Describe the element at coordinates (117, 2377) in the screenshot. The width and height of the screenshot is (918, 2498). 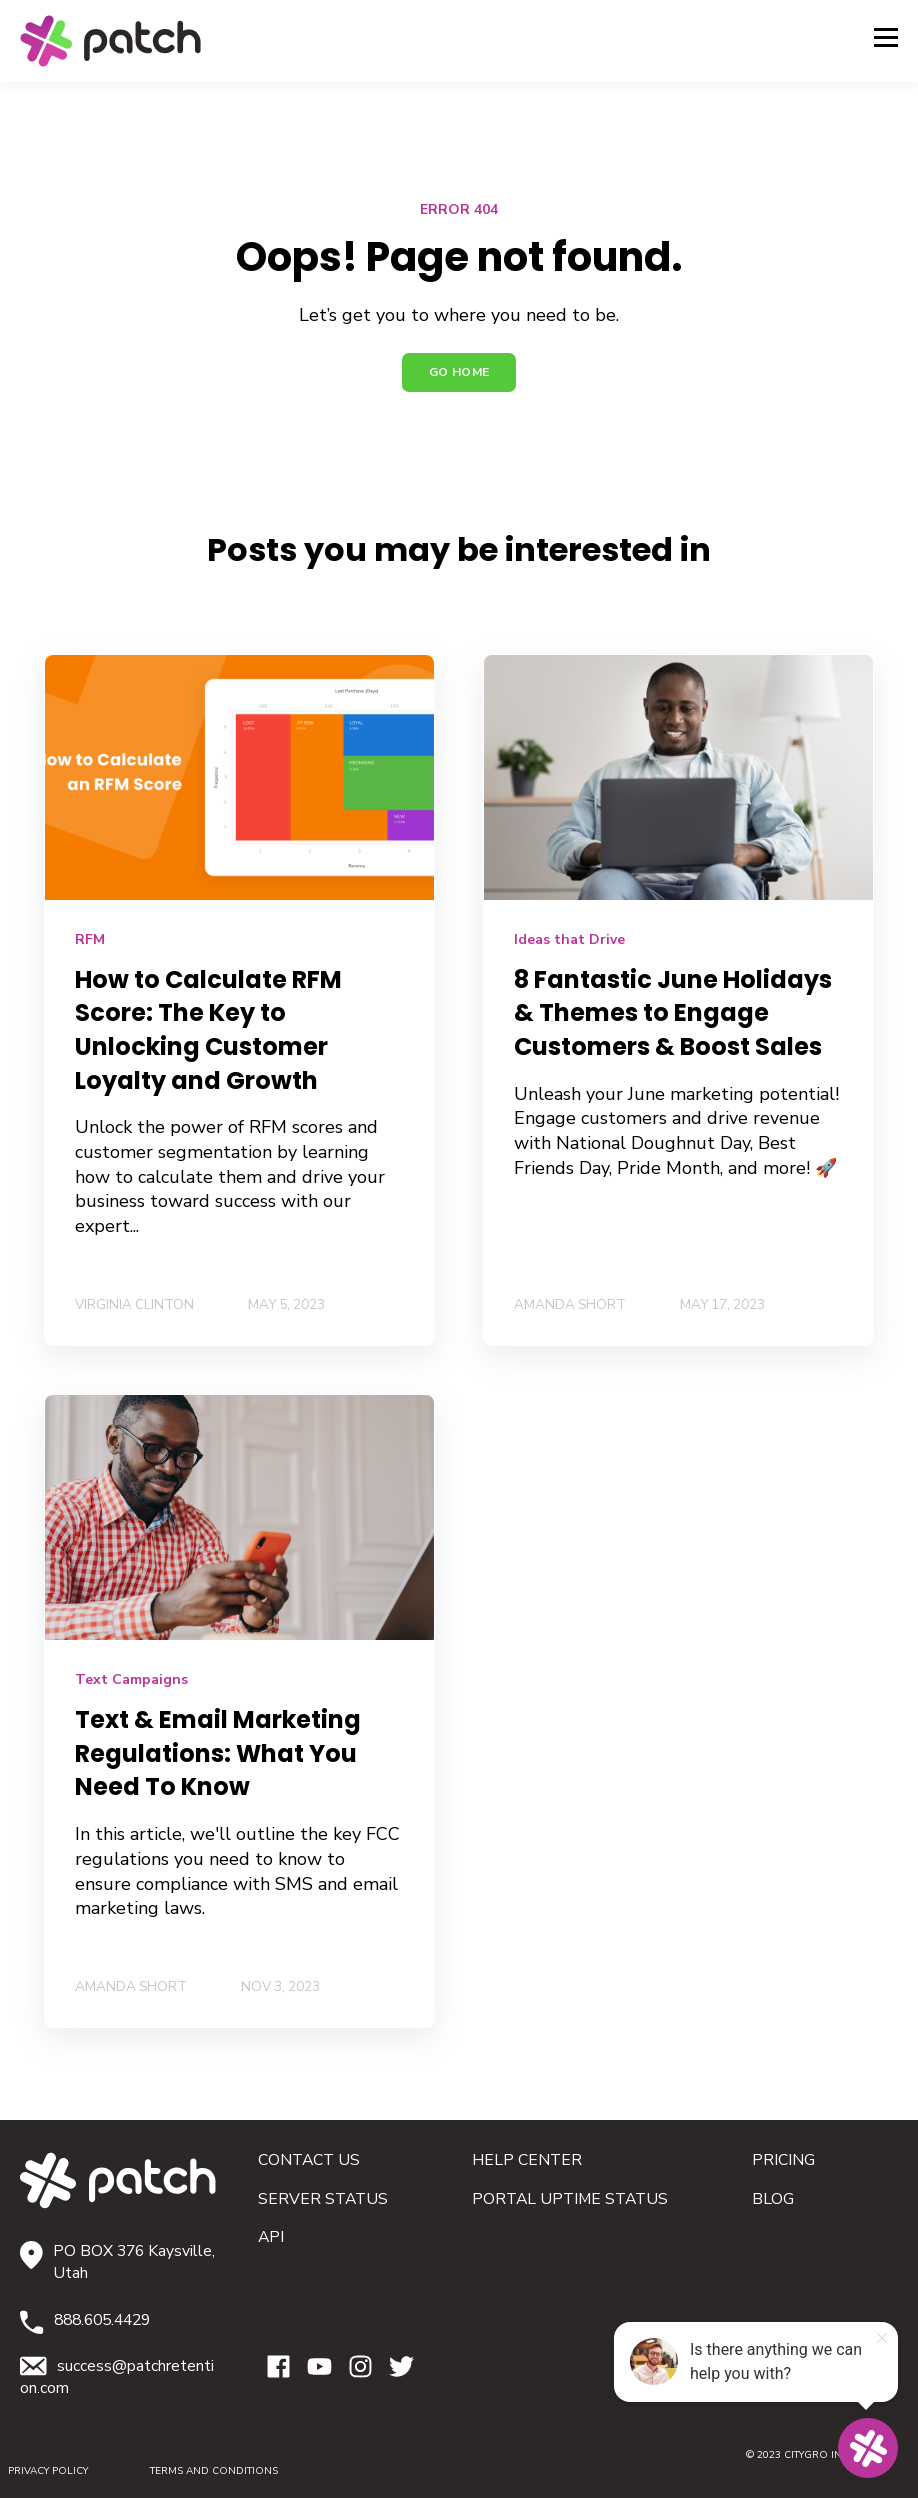
I see `success@patchretention.com` at that location.